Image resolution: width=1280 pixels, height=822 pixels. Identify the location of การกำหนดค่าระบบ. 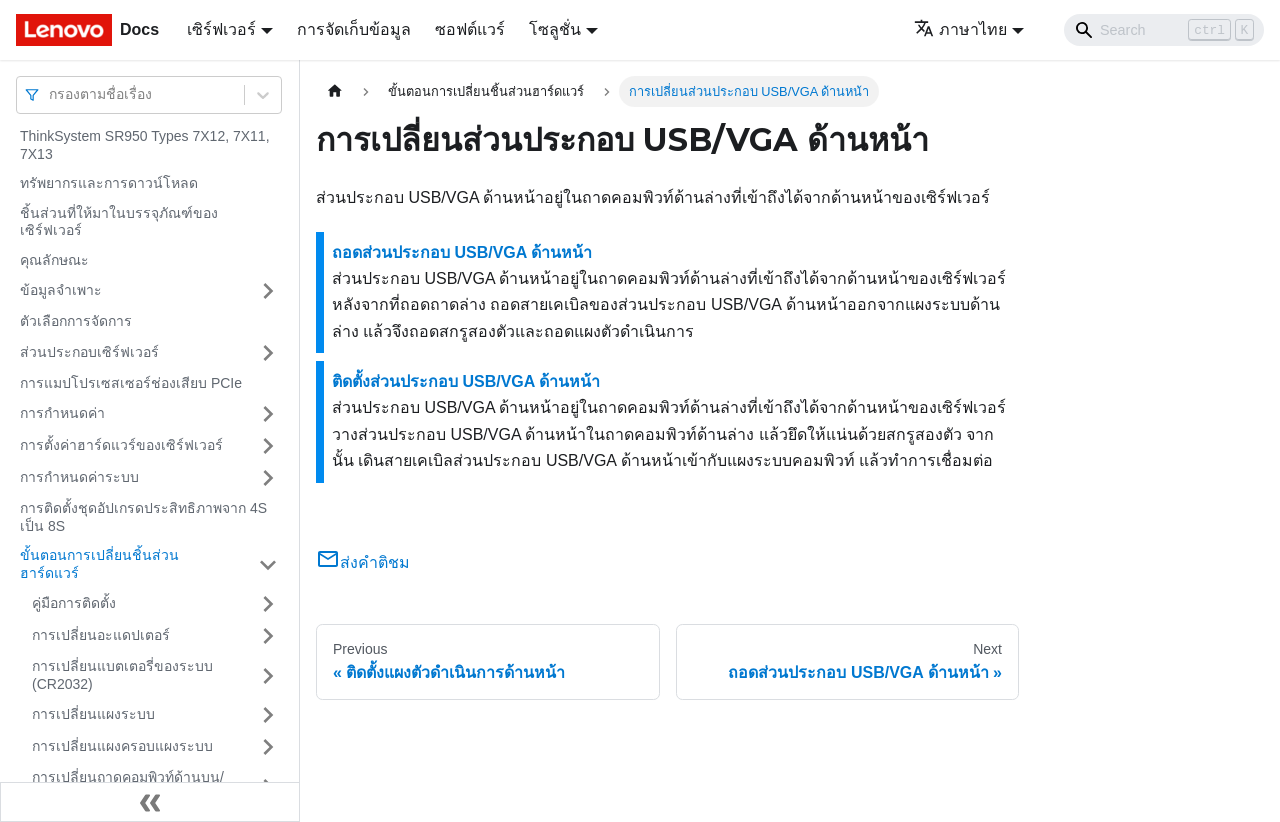
(79, 477).